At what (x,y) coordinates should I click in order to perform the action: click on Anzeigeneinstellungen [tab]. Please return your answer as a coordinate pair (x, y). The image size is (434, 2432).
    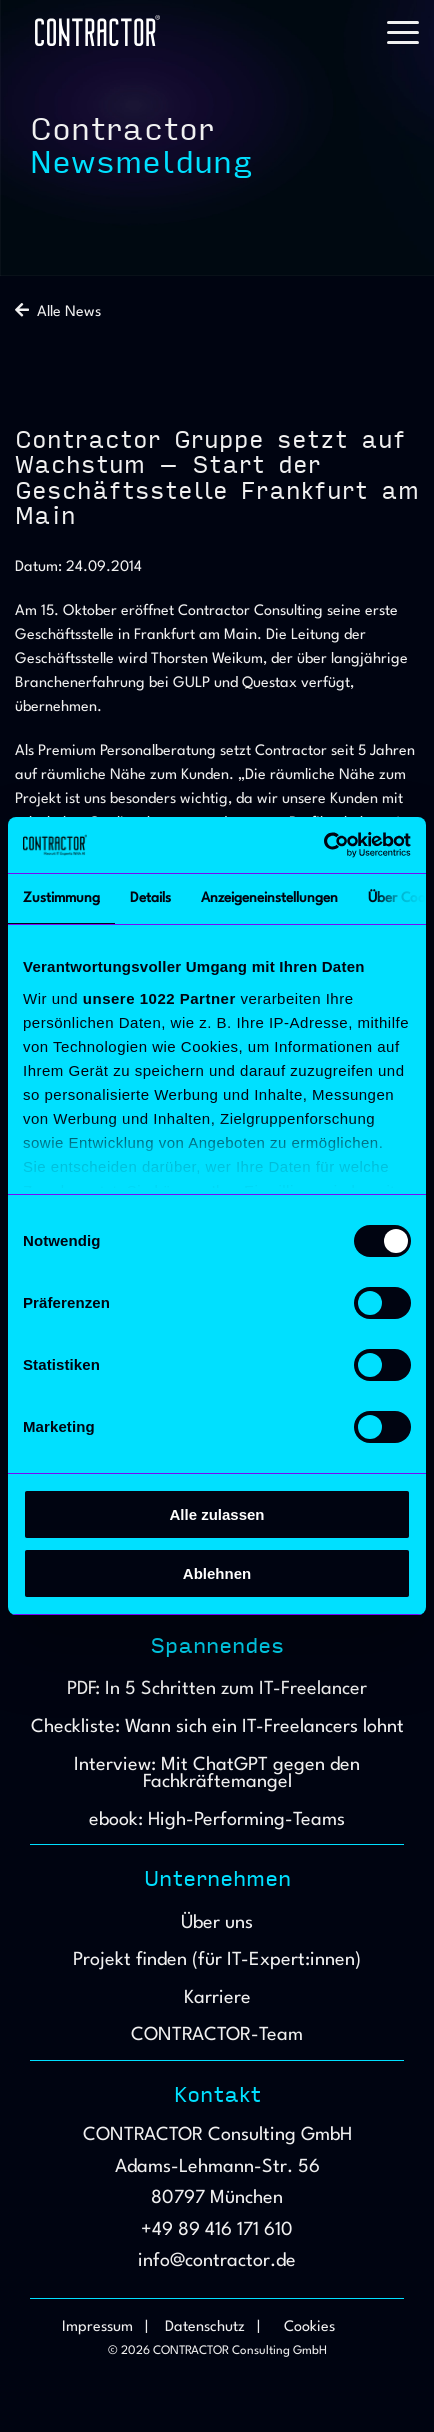
    Looking at the image, I should click on (269, 898).